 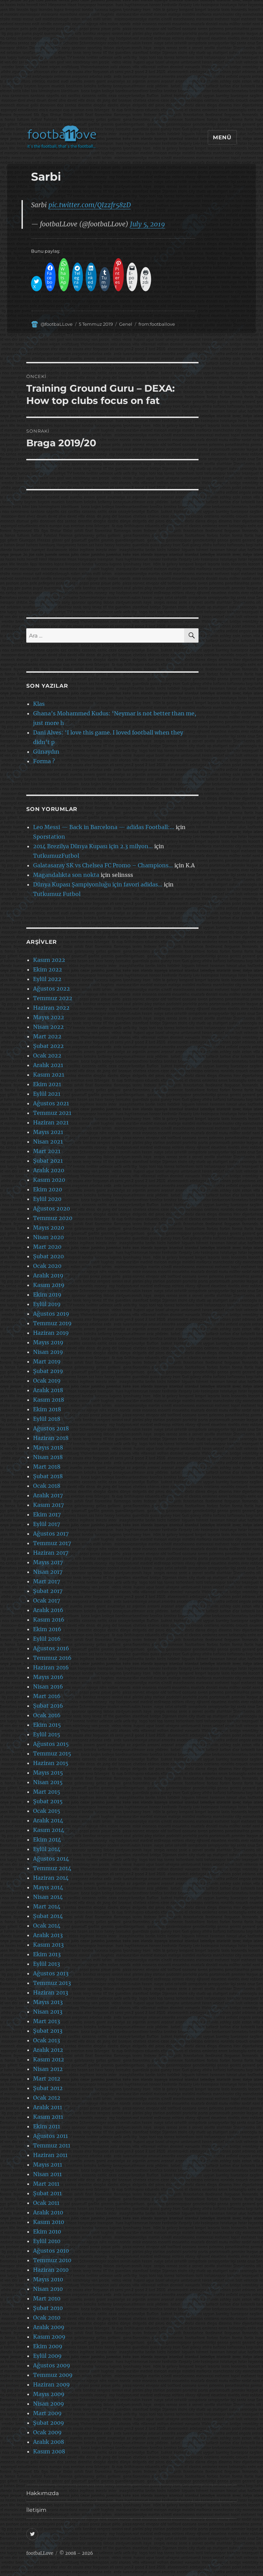 What do you see at coordinates (47, 2193) in the screenshot?
I see `Şubat 2011` at bounding box center [47, 2193].